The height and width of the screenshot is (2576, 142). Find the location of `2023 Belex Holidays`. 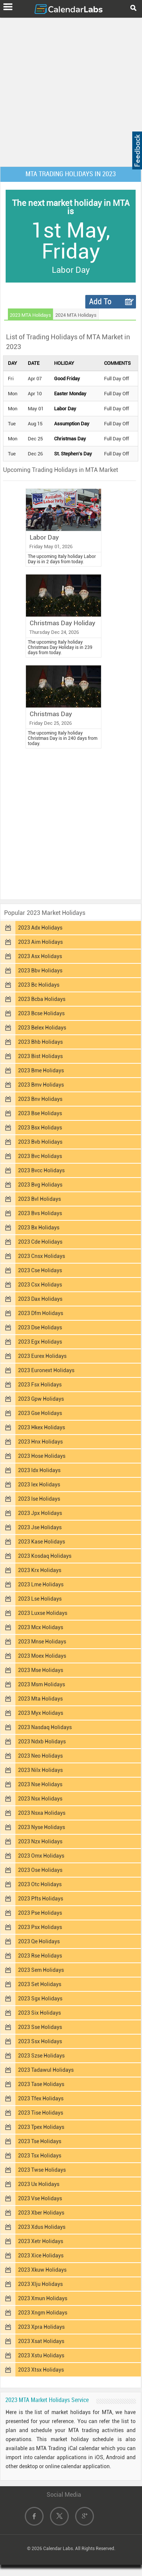

2023 Belex Holidays is located at coordinates (42, 1028).